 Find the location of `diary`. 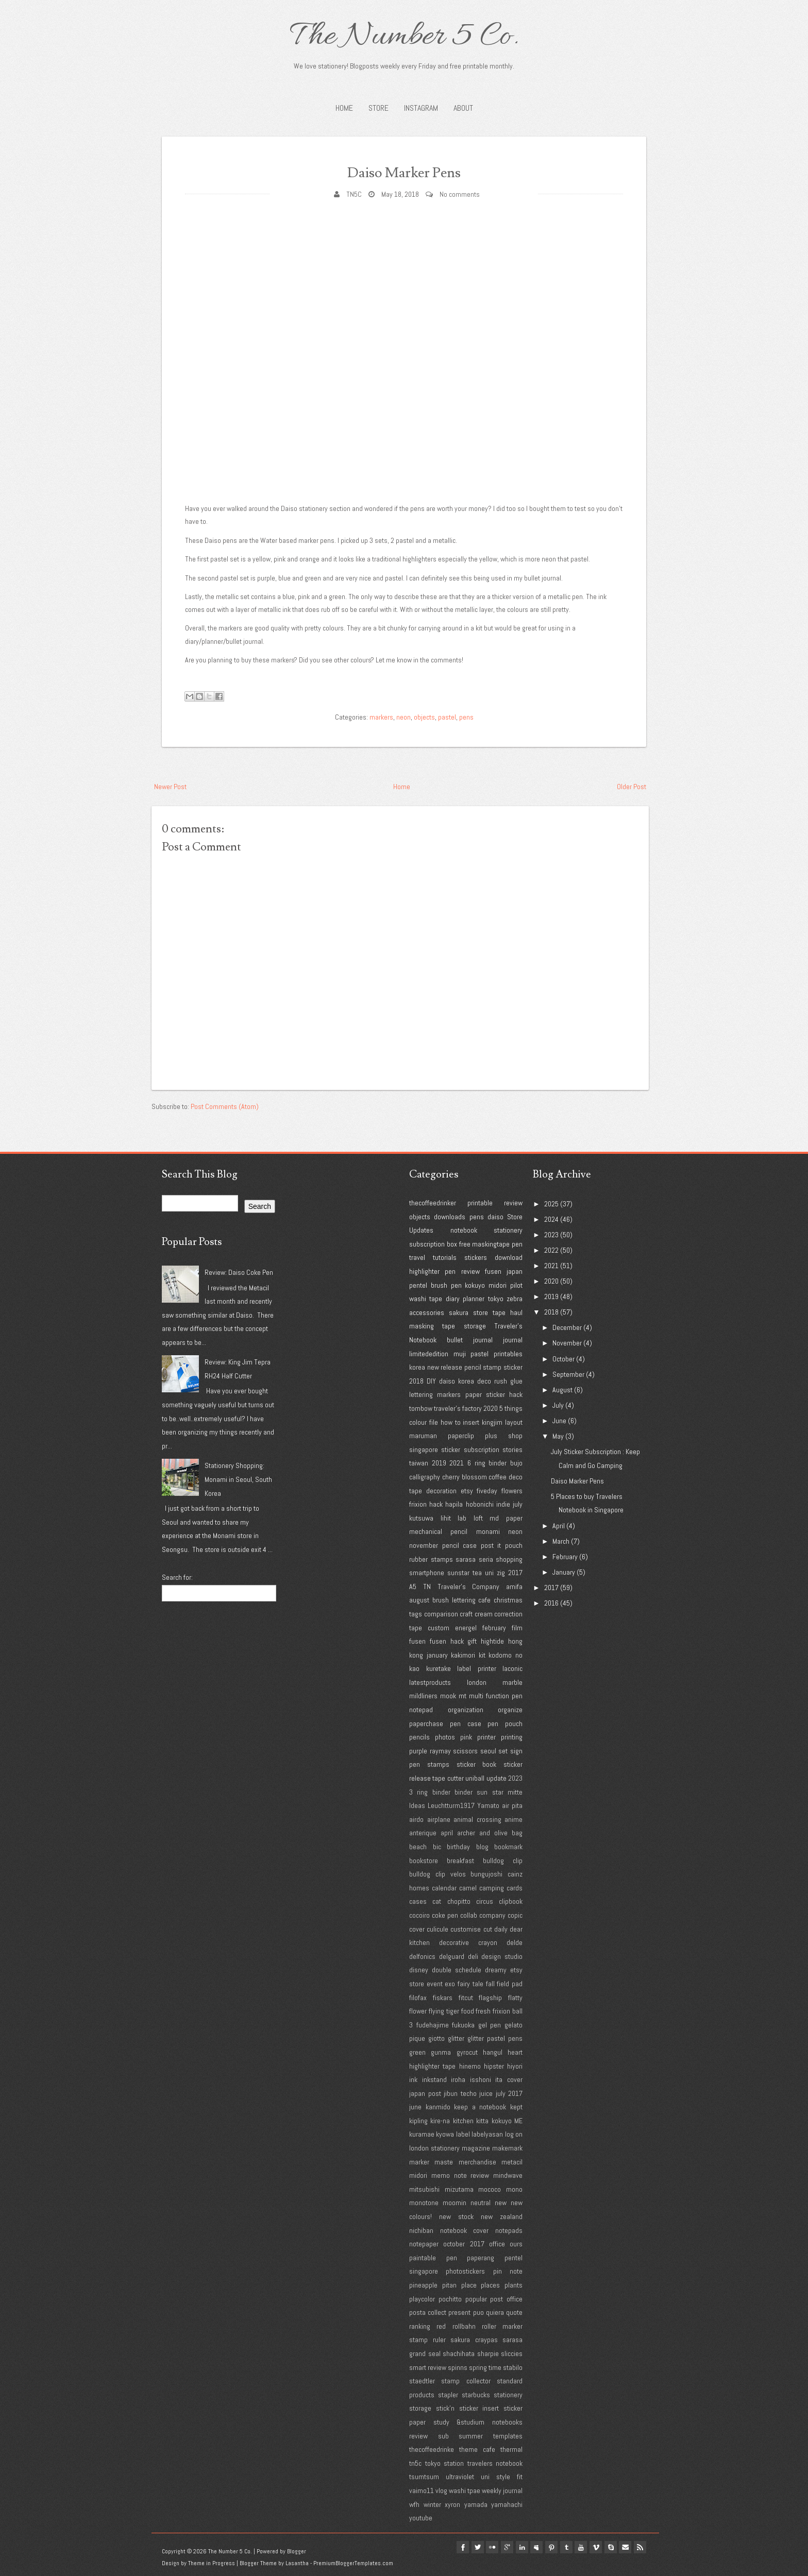

diary is located at coordinates (453, 1298).